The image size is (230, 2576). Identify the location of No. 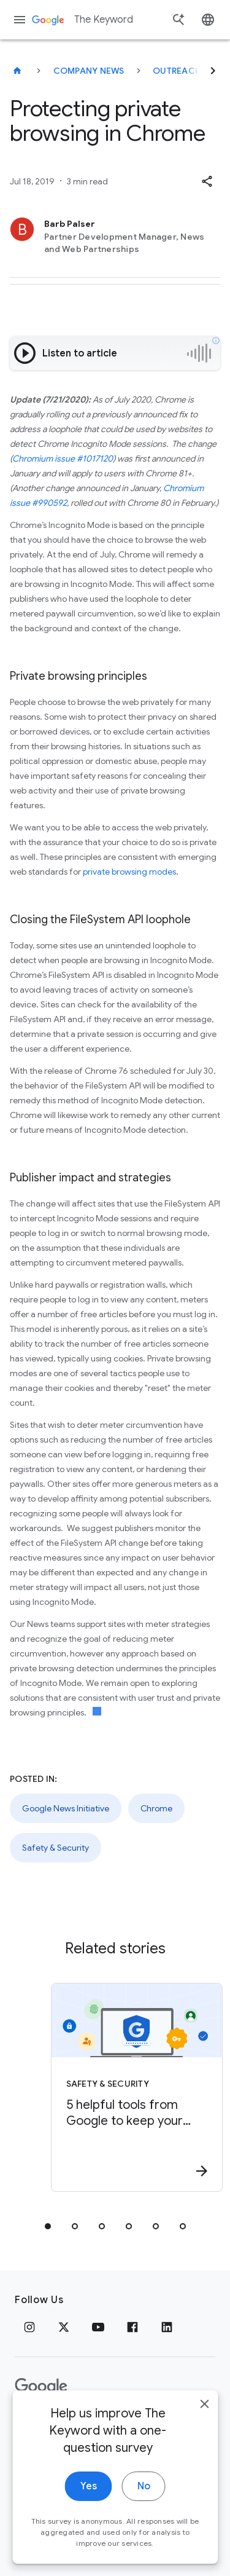
(143, 2550).